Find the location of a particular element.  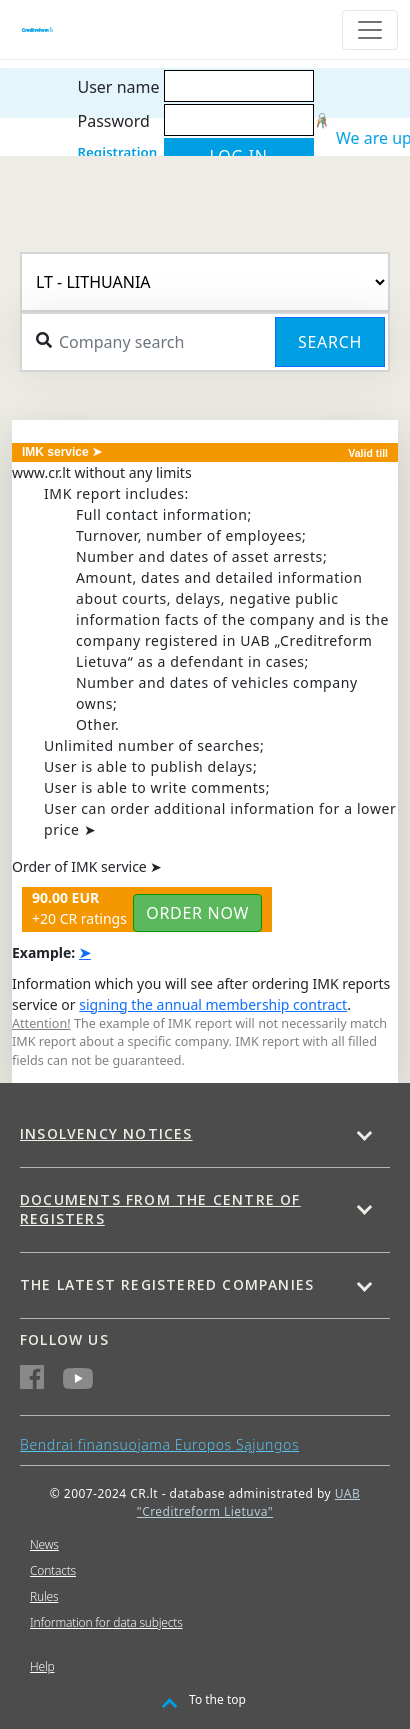

[Toggle navigation] is located at coordinates (370, 30).